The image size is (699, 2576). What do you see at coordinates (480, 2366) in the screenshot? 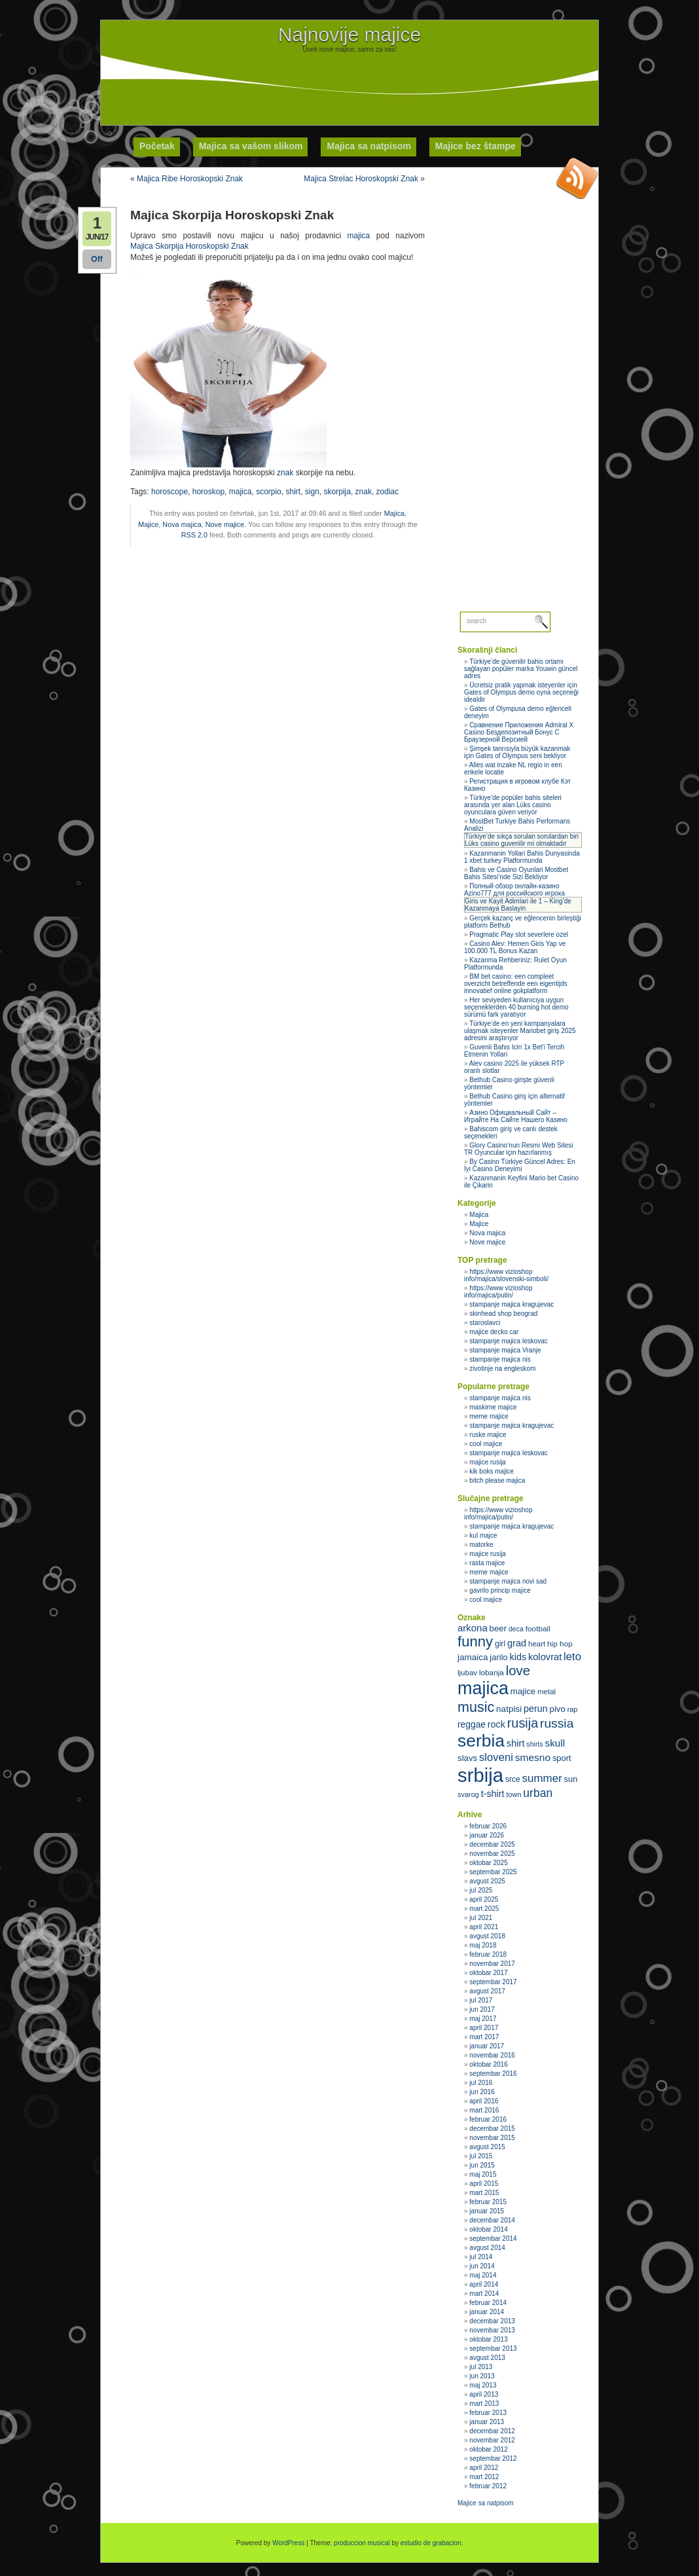
I see `jul 2013` at bounding box center [480, 2366].